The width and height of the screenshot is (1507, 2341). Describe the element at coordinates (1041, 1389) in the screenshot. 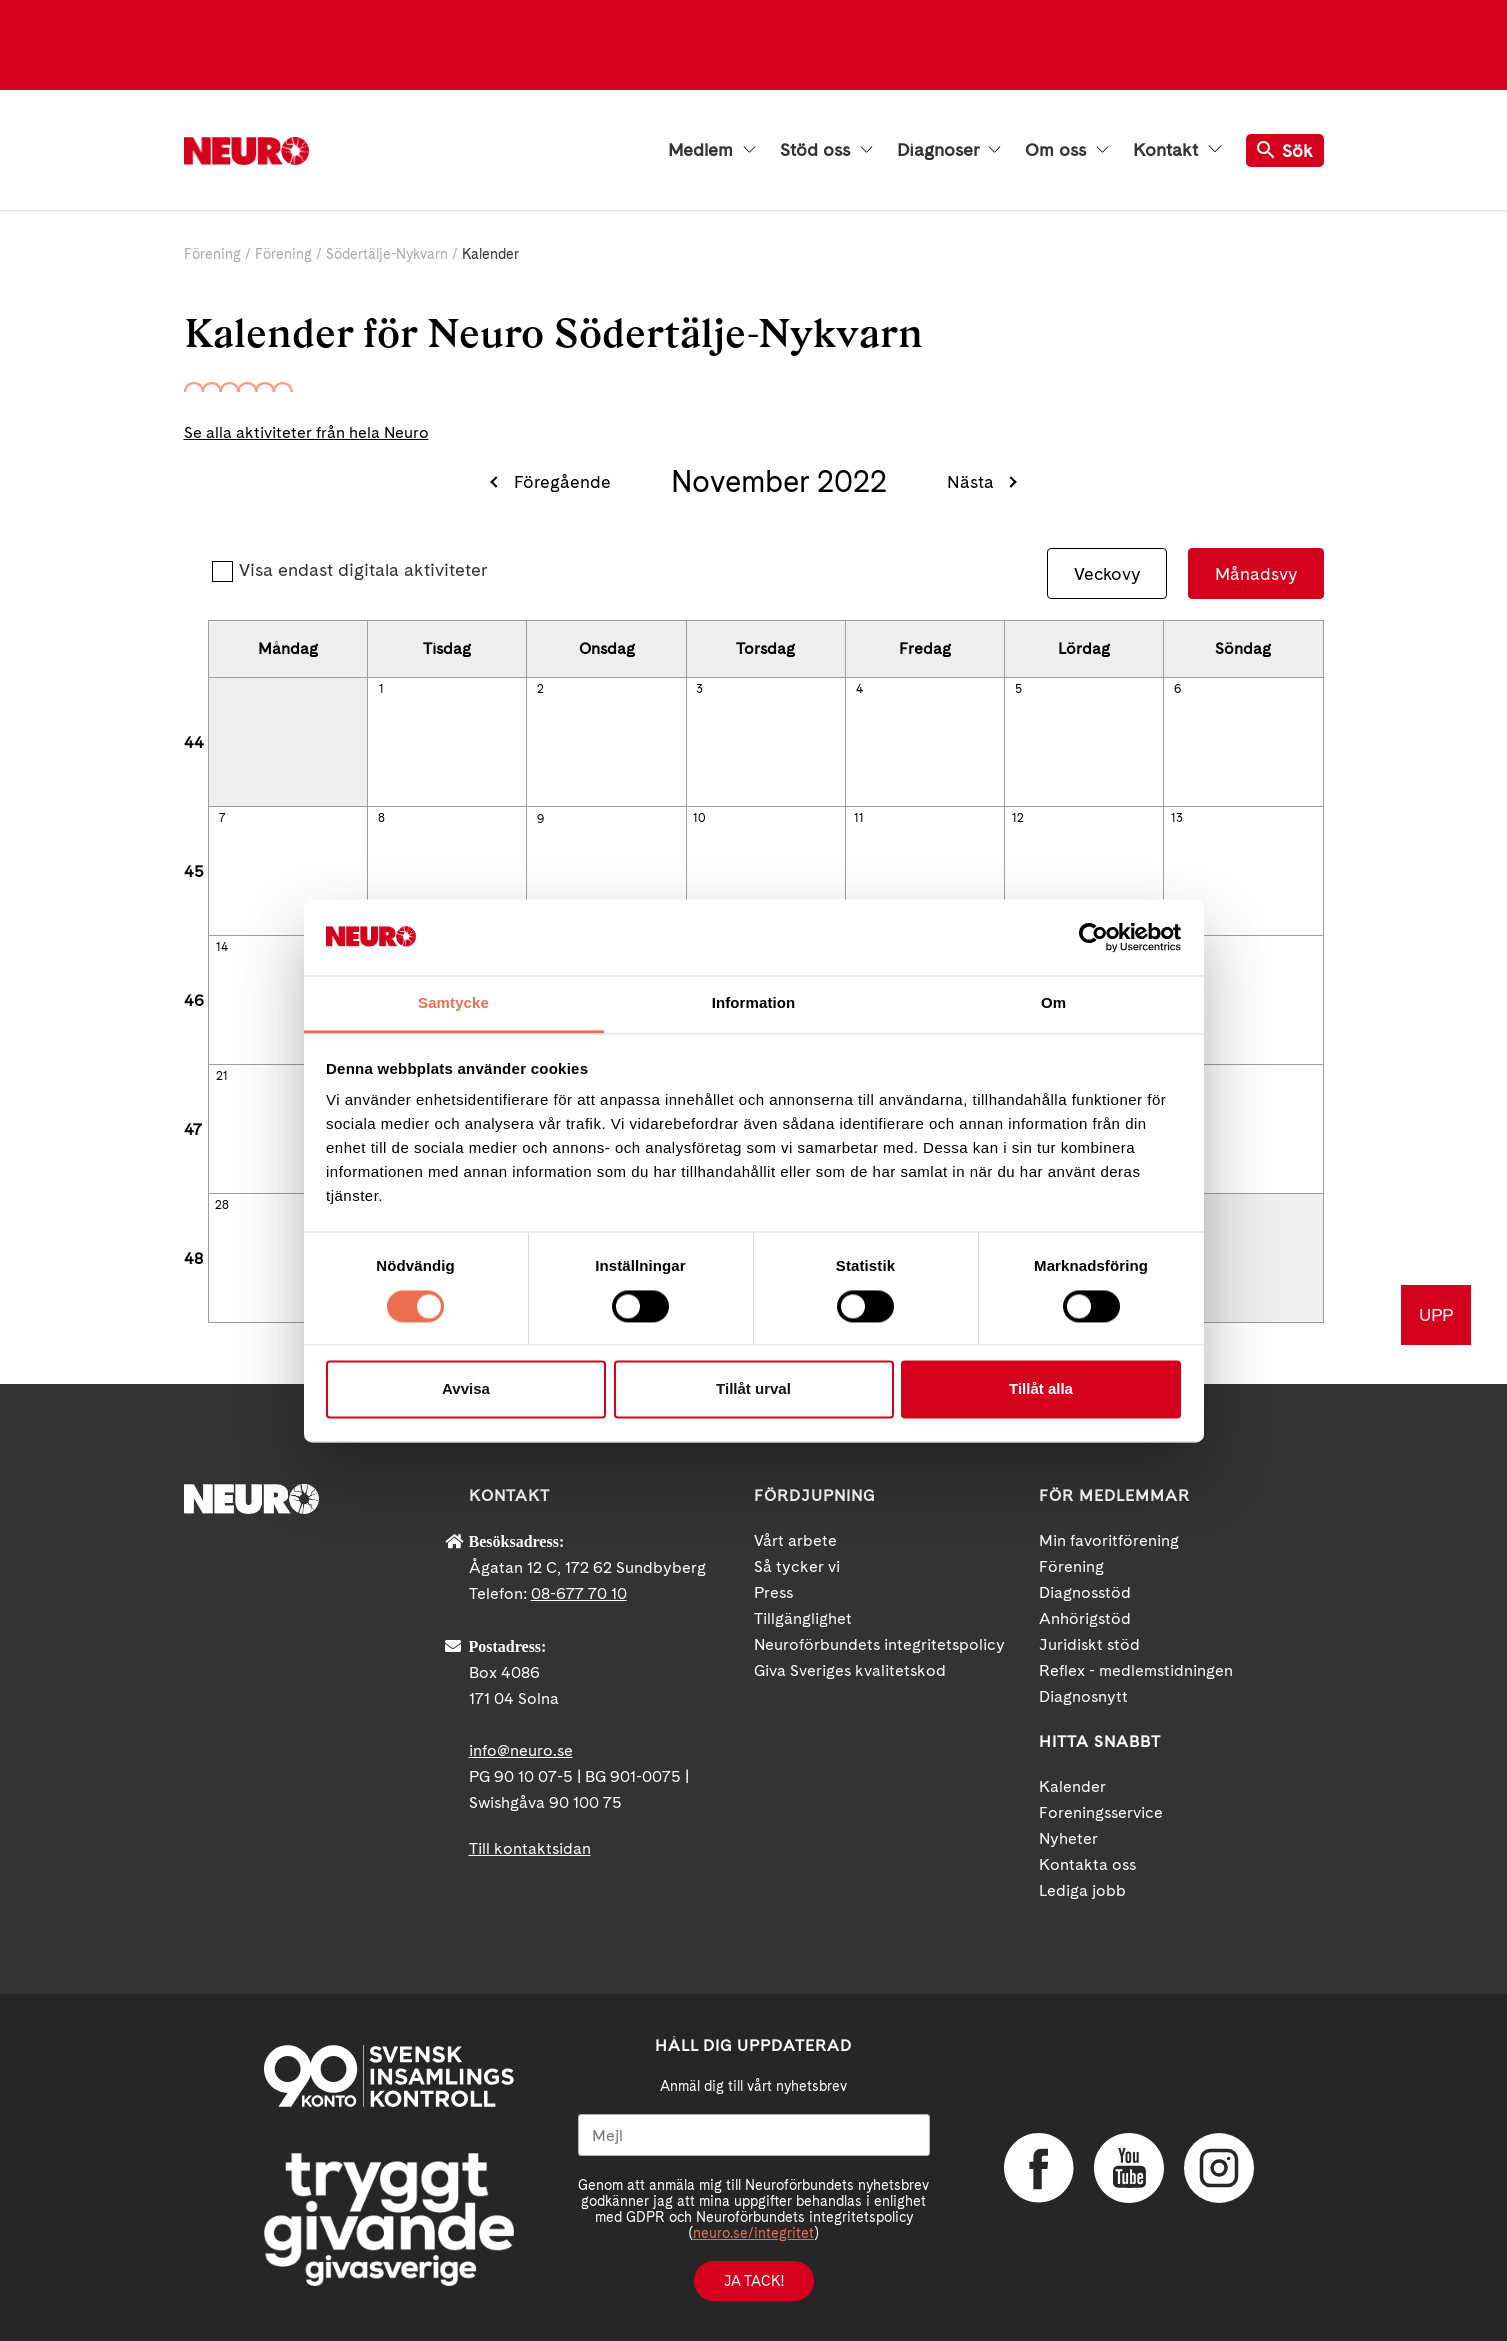

I see `Tillåt alla` at that location.